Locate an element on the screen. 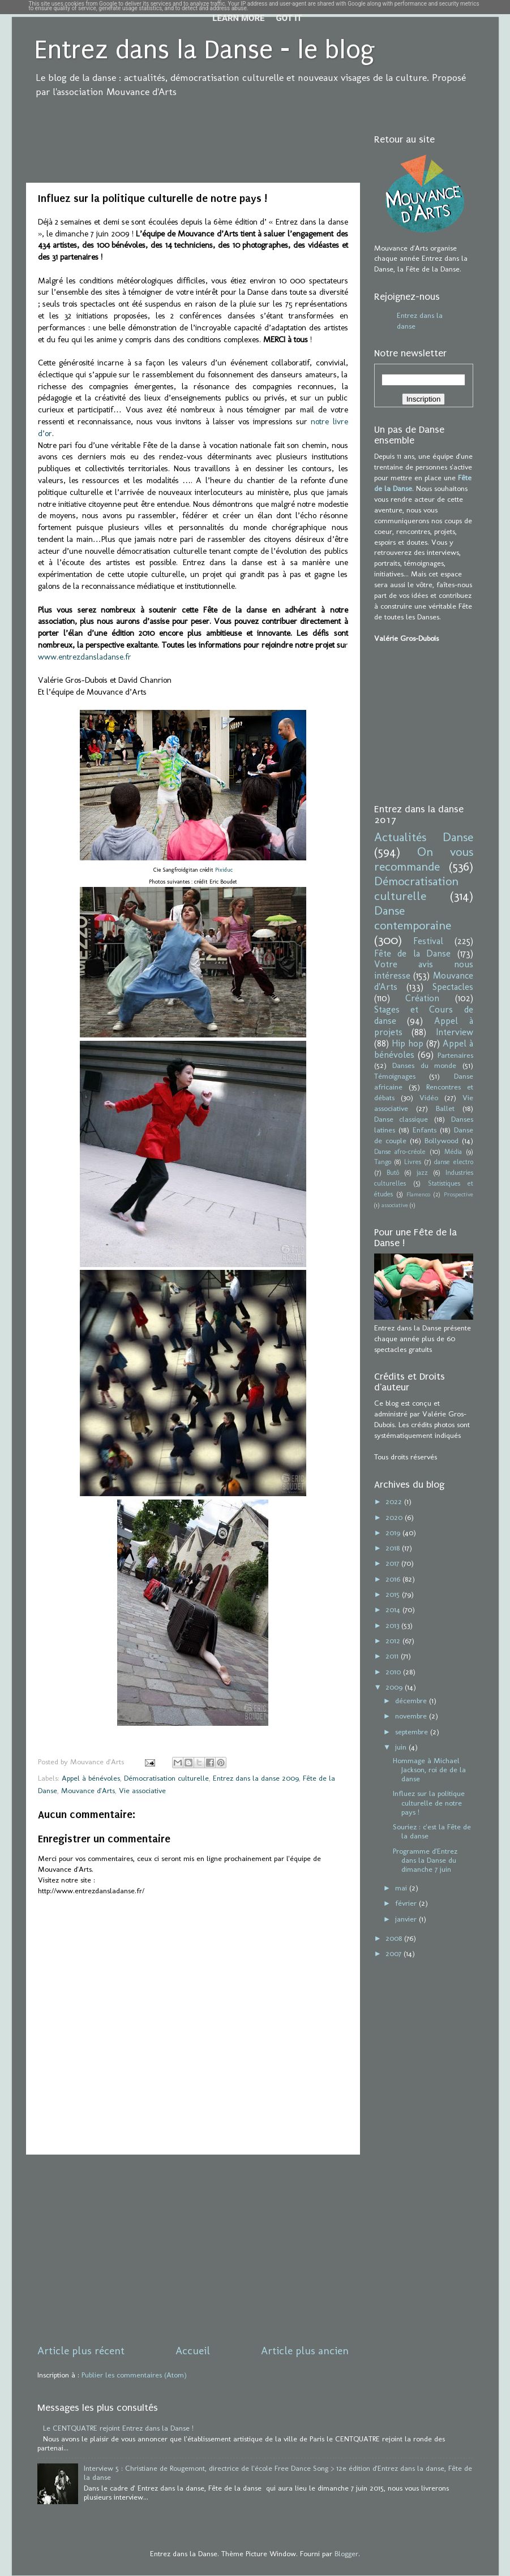 The width and height of the screenshot is (510, 2576). Appel à bénévoles is located at coordinates (91, 1777).